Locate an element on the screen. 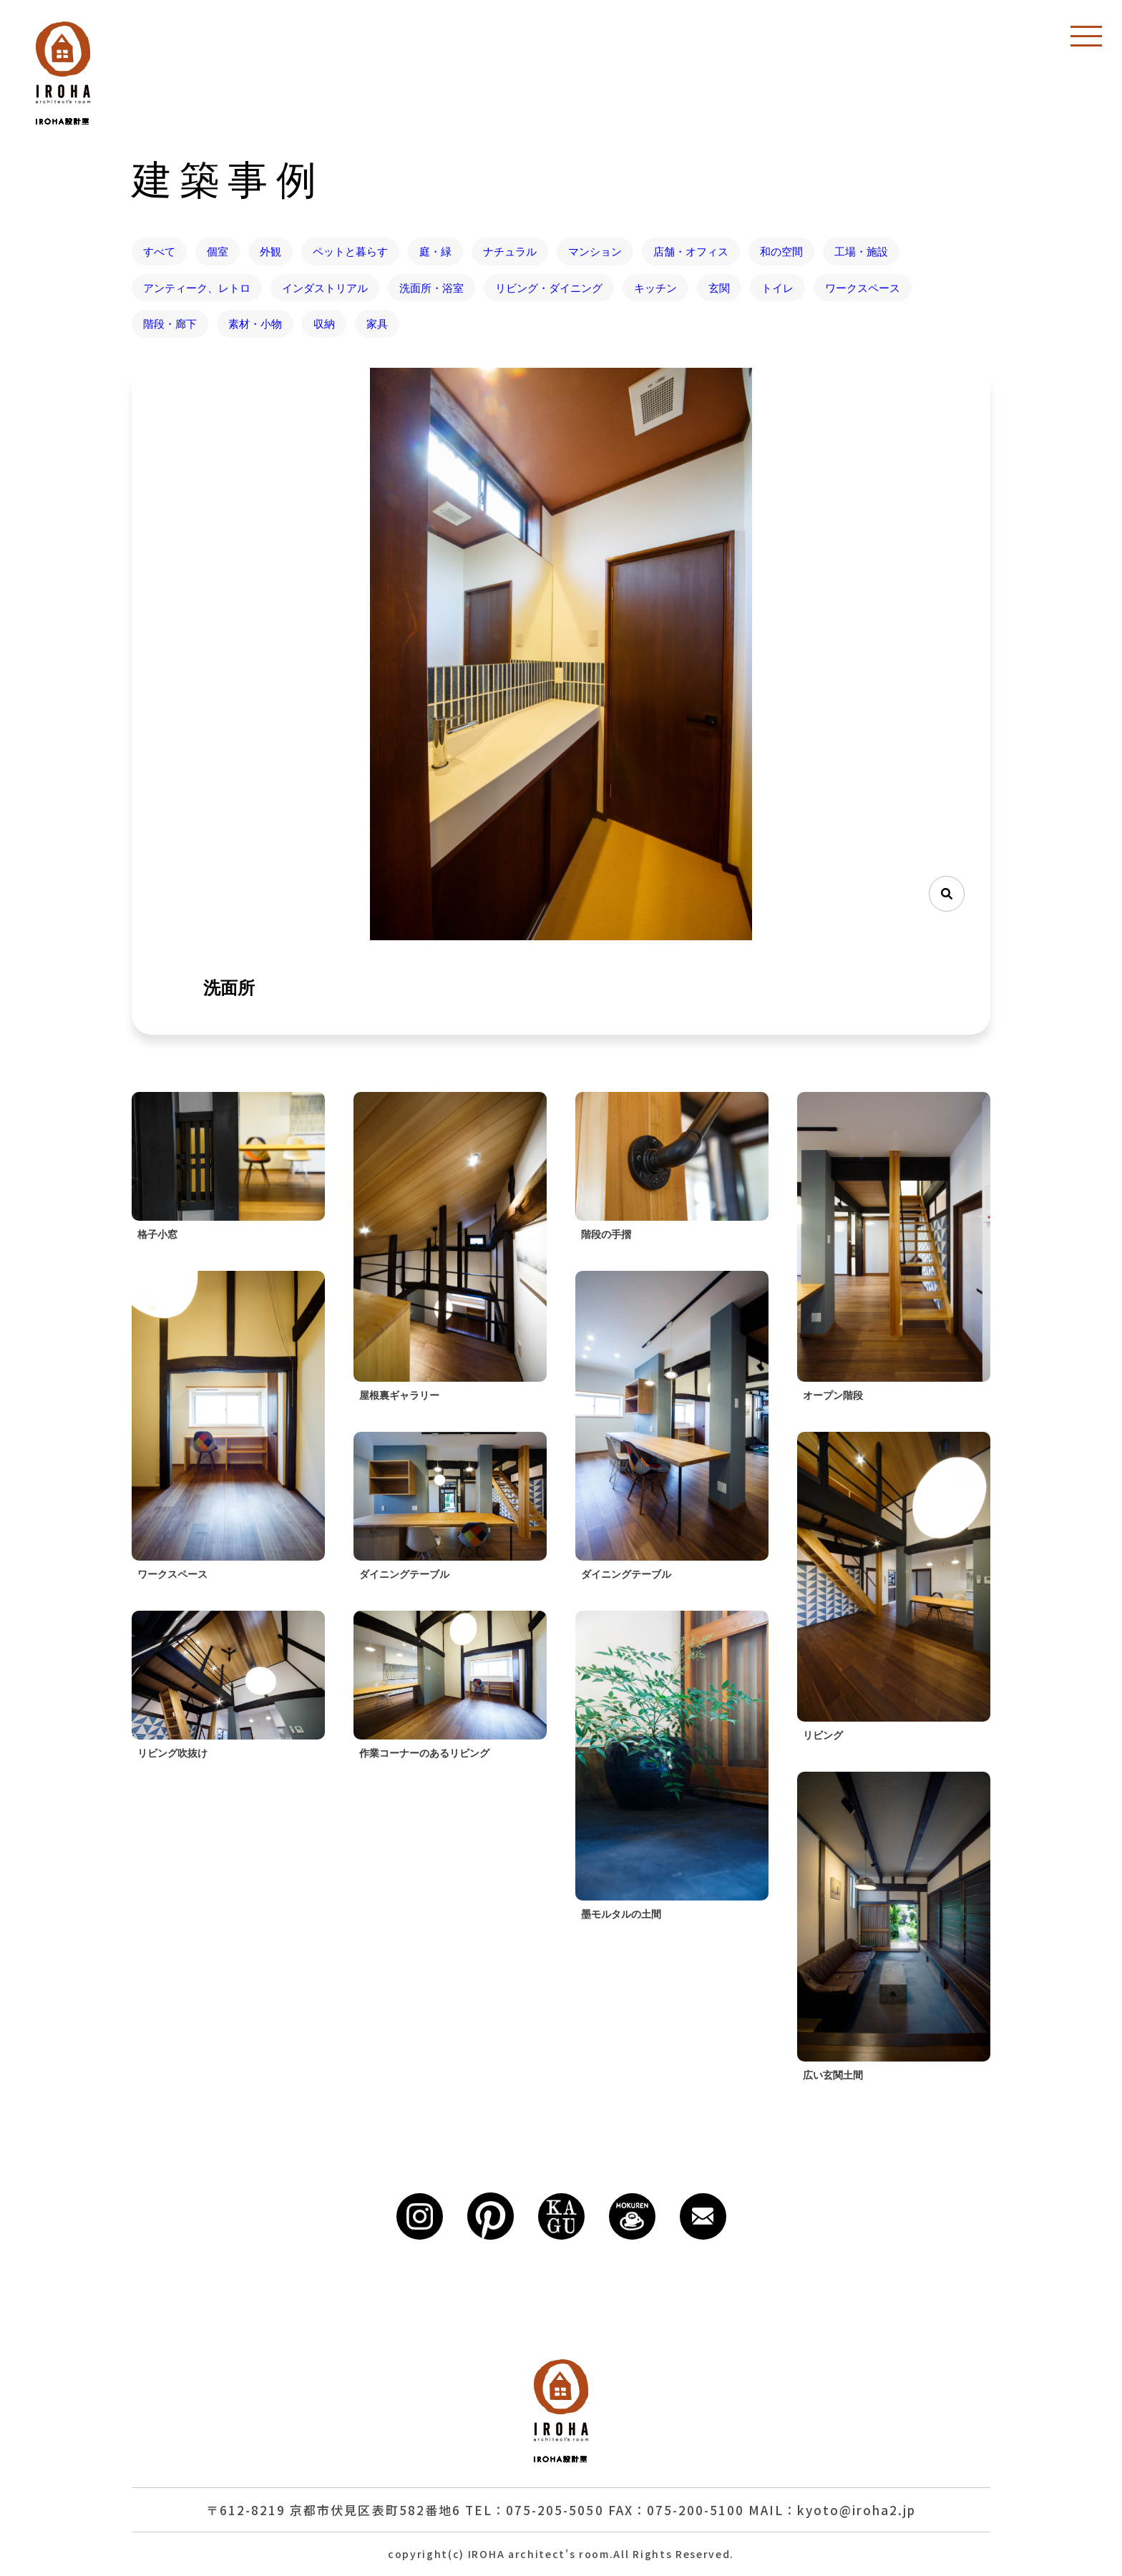 The image size is (1122, 2576). 玄関 is located at coordinates (719, 287).